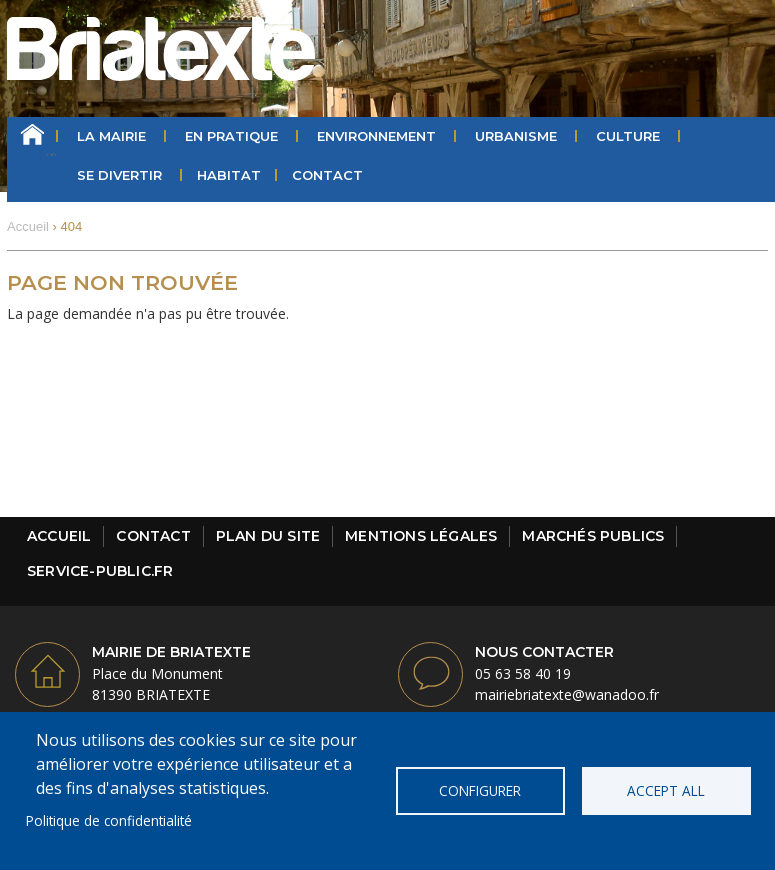 This screenshot has height=870, width=775. I want to click on Marchés publics, so click(593, 536).